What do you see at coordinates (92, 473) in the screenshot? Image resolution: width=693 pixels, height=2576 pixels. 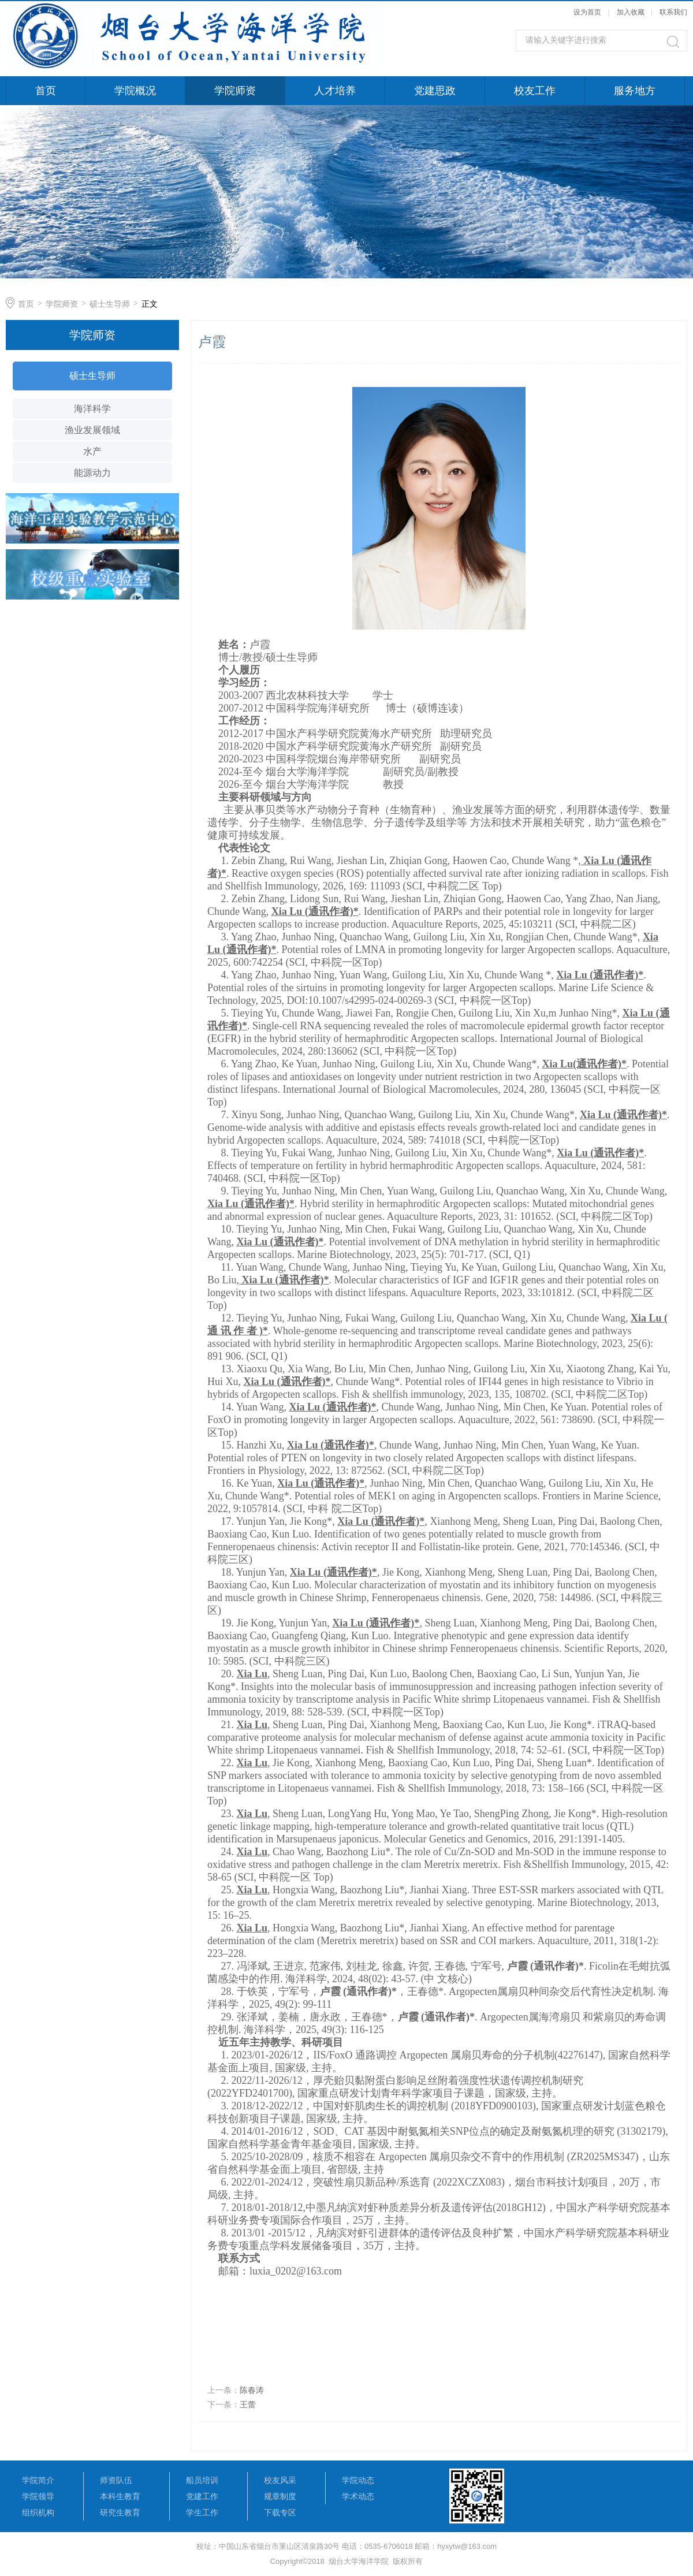 I see `能源动力` at bounding box center [92, 473].